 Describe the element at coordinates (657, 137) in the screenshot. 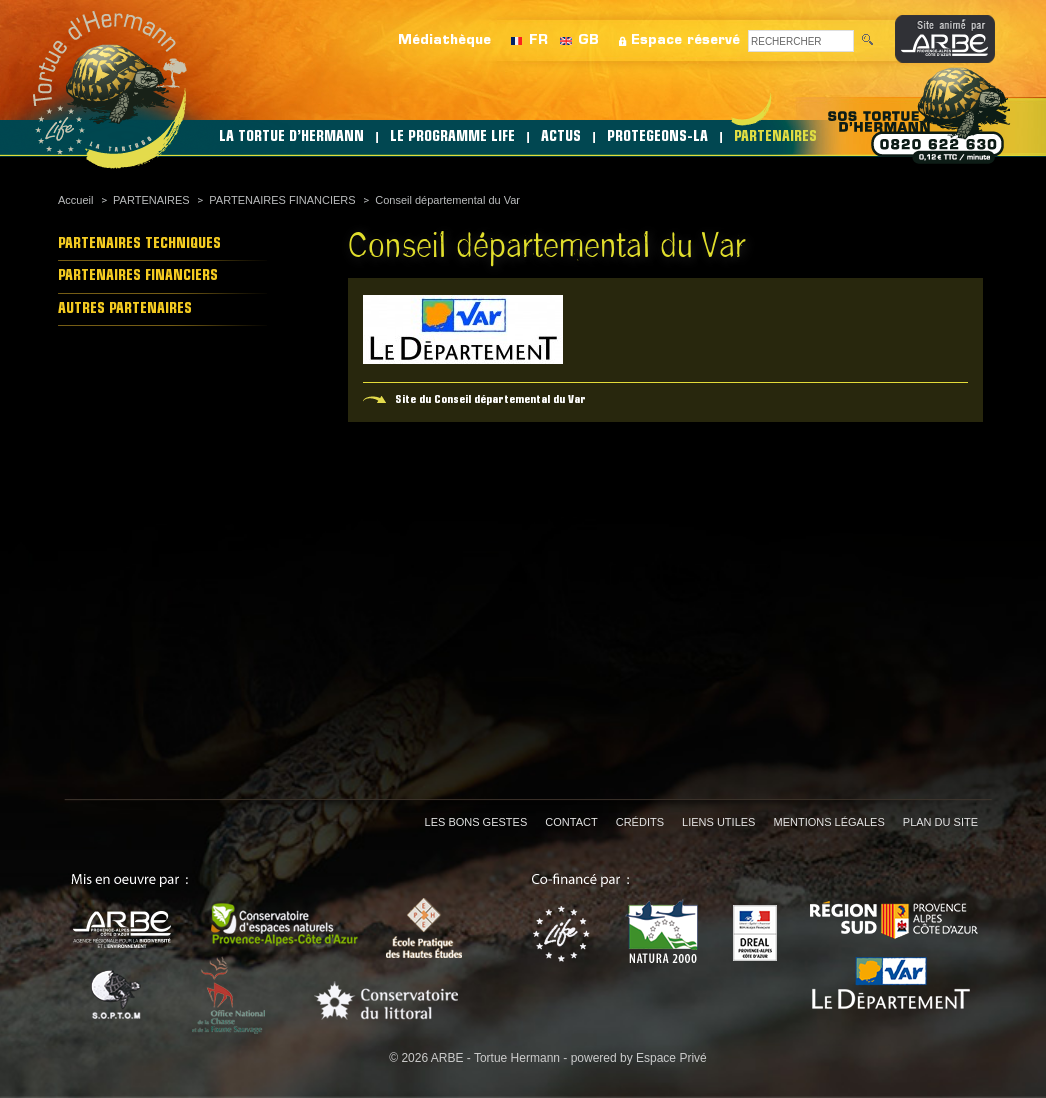

I see `PROTEGEONS-LA` at that location.